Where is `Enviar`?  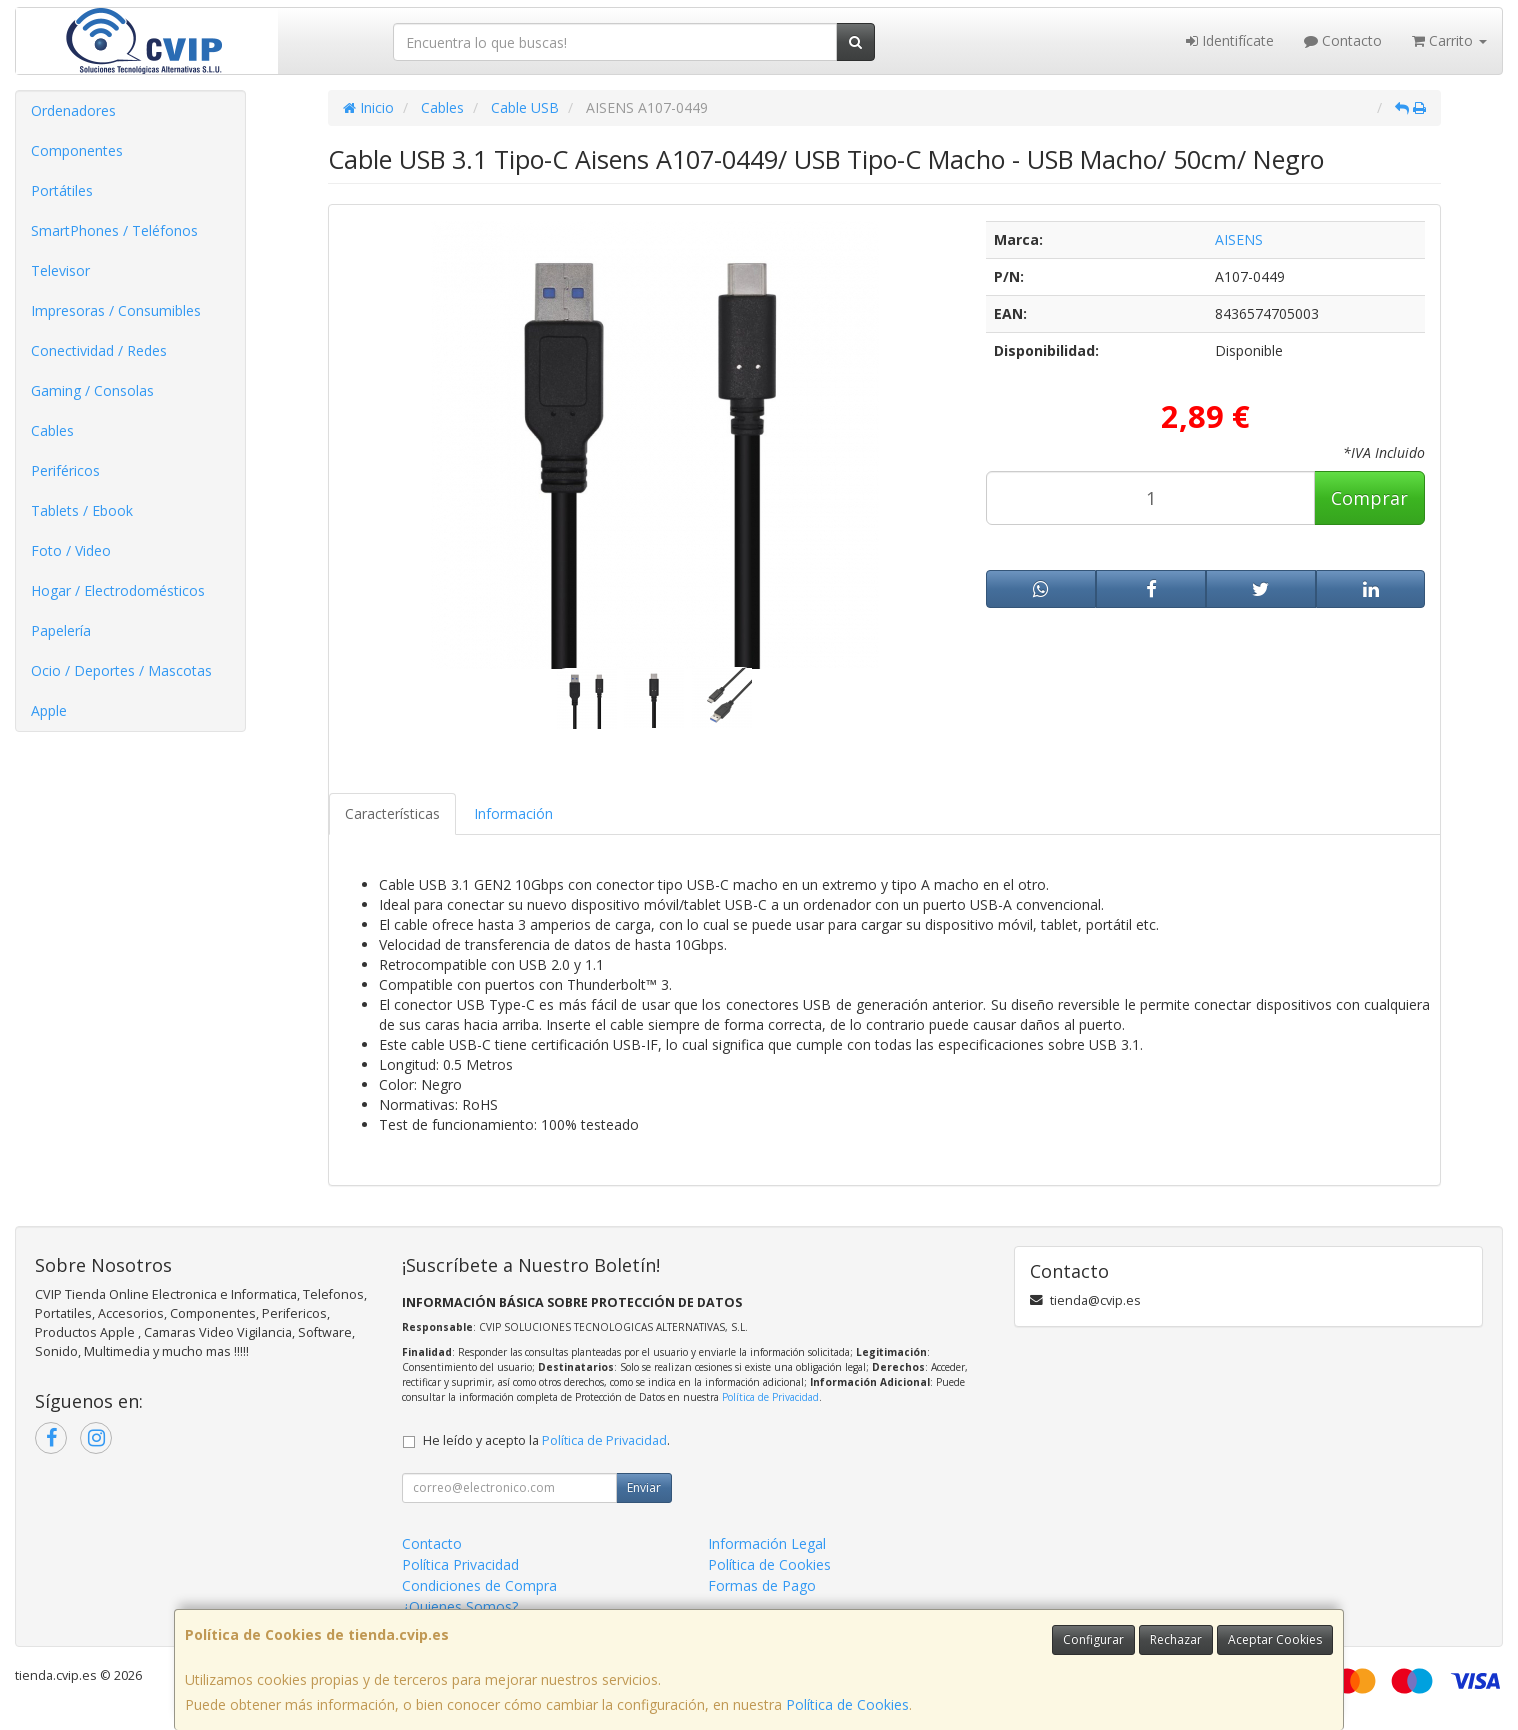 Enviar is located at coordinates (644, 1487).